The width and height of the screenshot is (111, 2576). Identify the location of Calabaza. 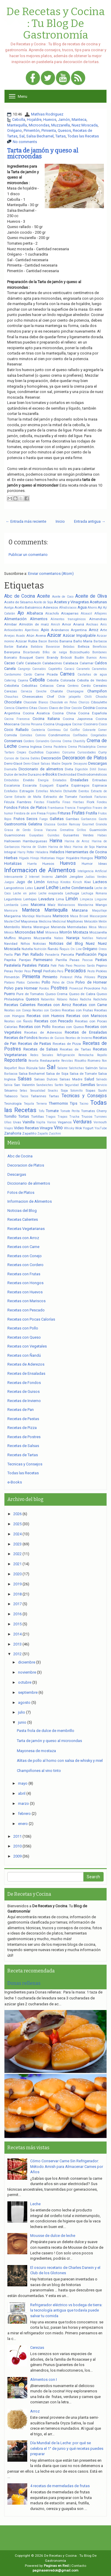
(70, 663).